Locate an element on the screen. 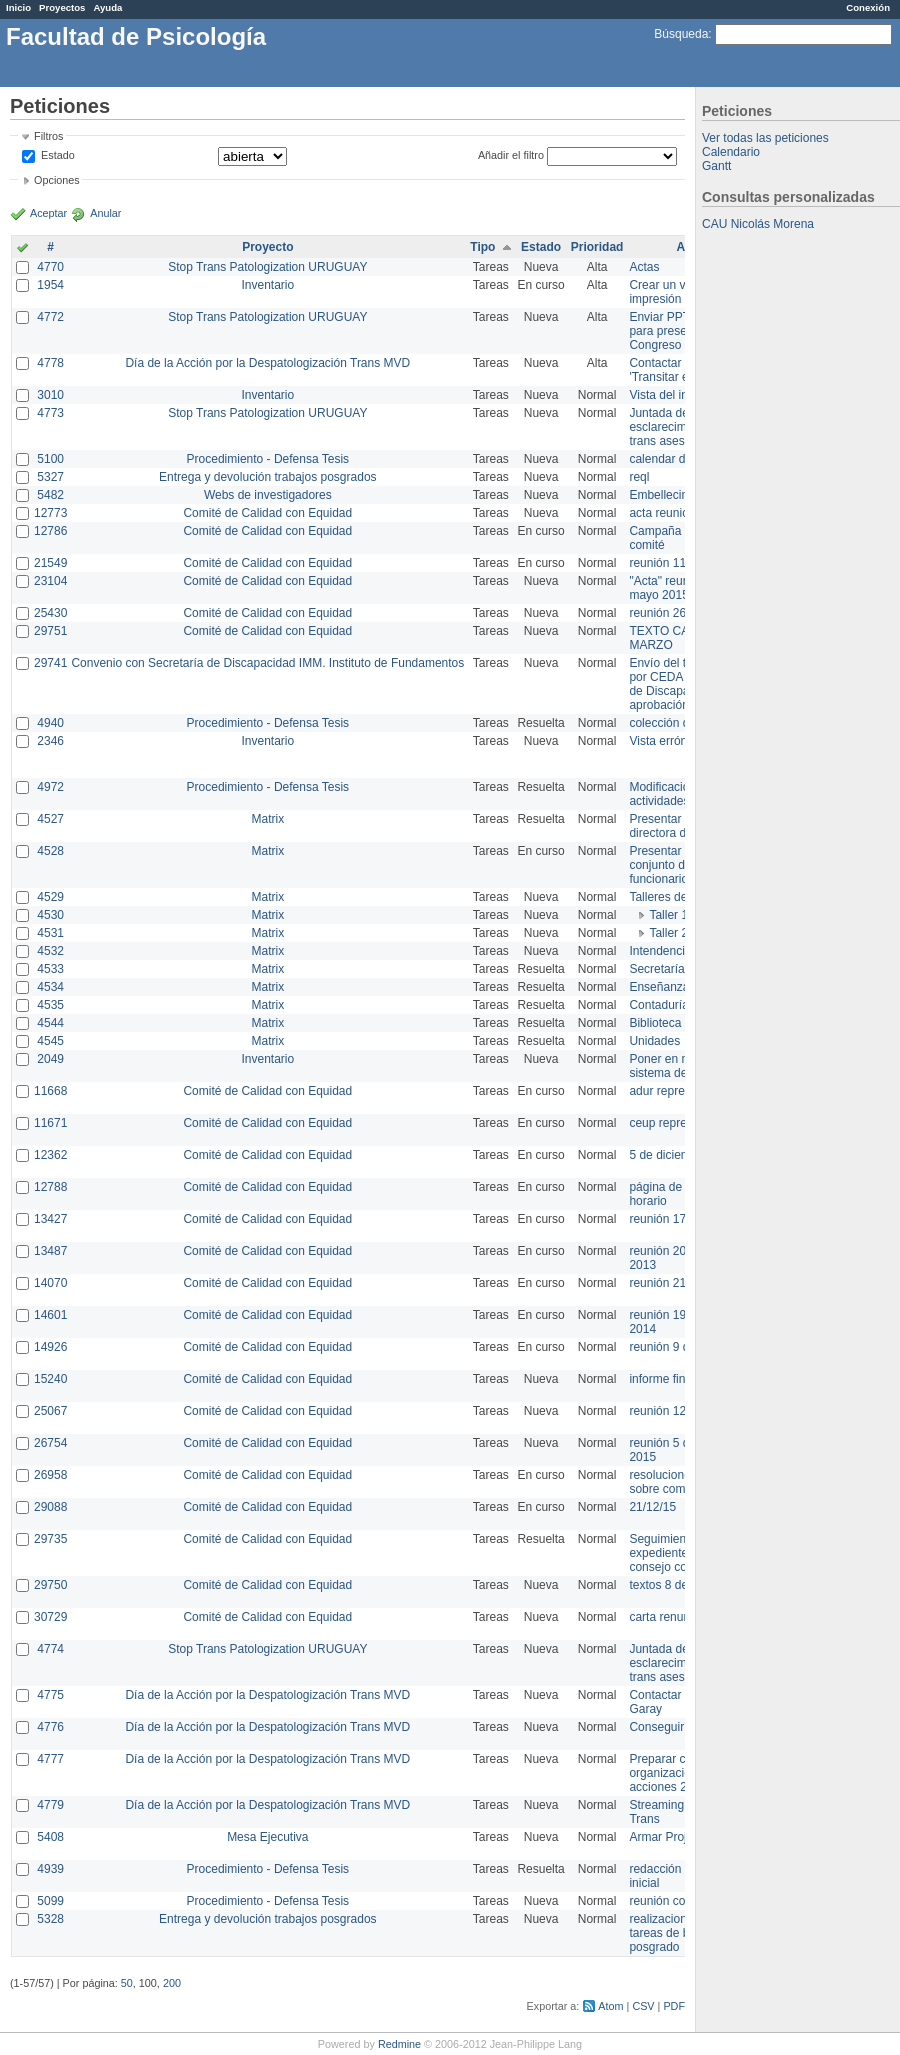 This screenshot has width=900, height=2055. 13487 is located at coordinates (50, 1251).